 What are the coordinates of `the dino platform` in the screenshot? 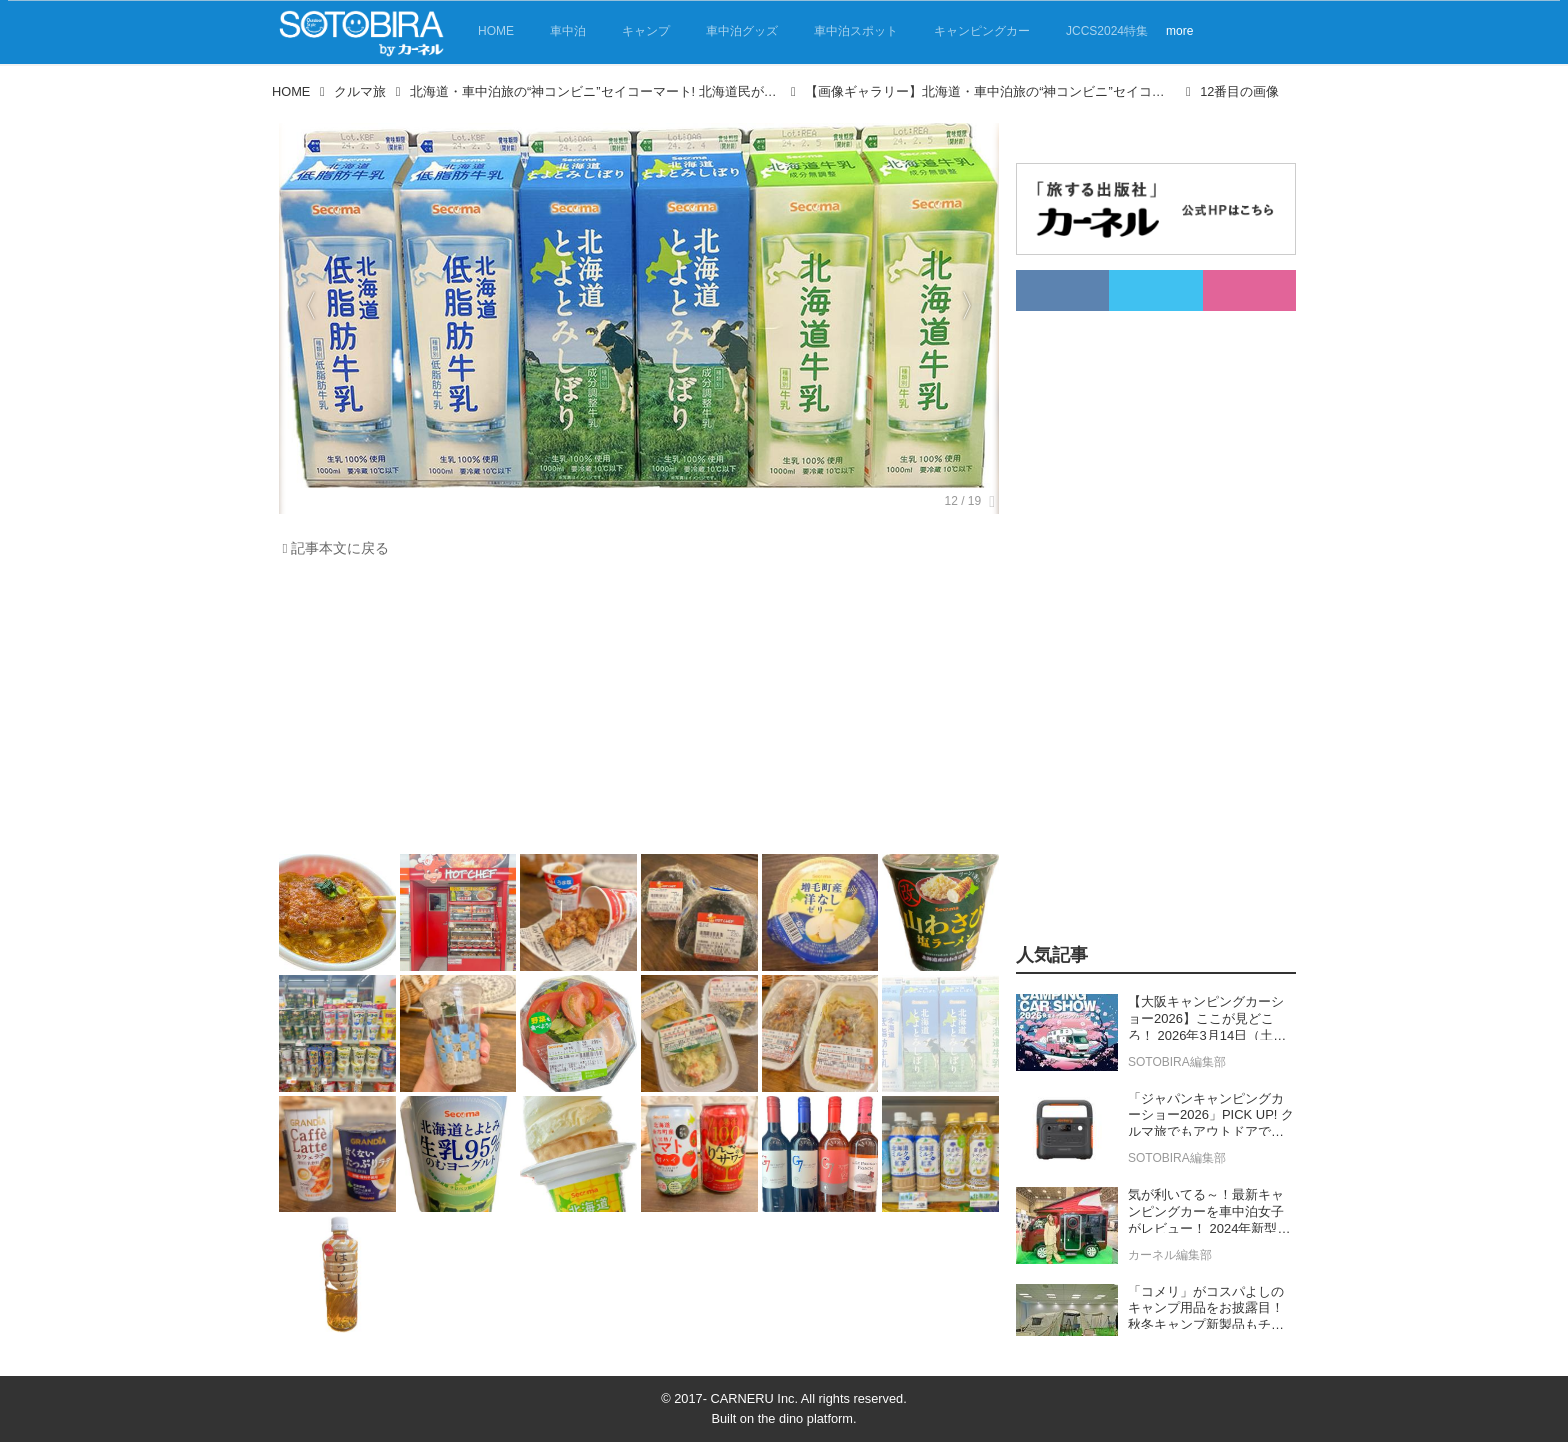 It's located at (805, 1418).